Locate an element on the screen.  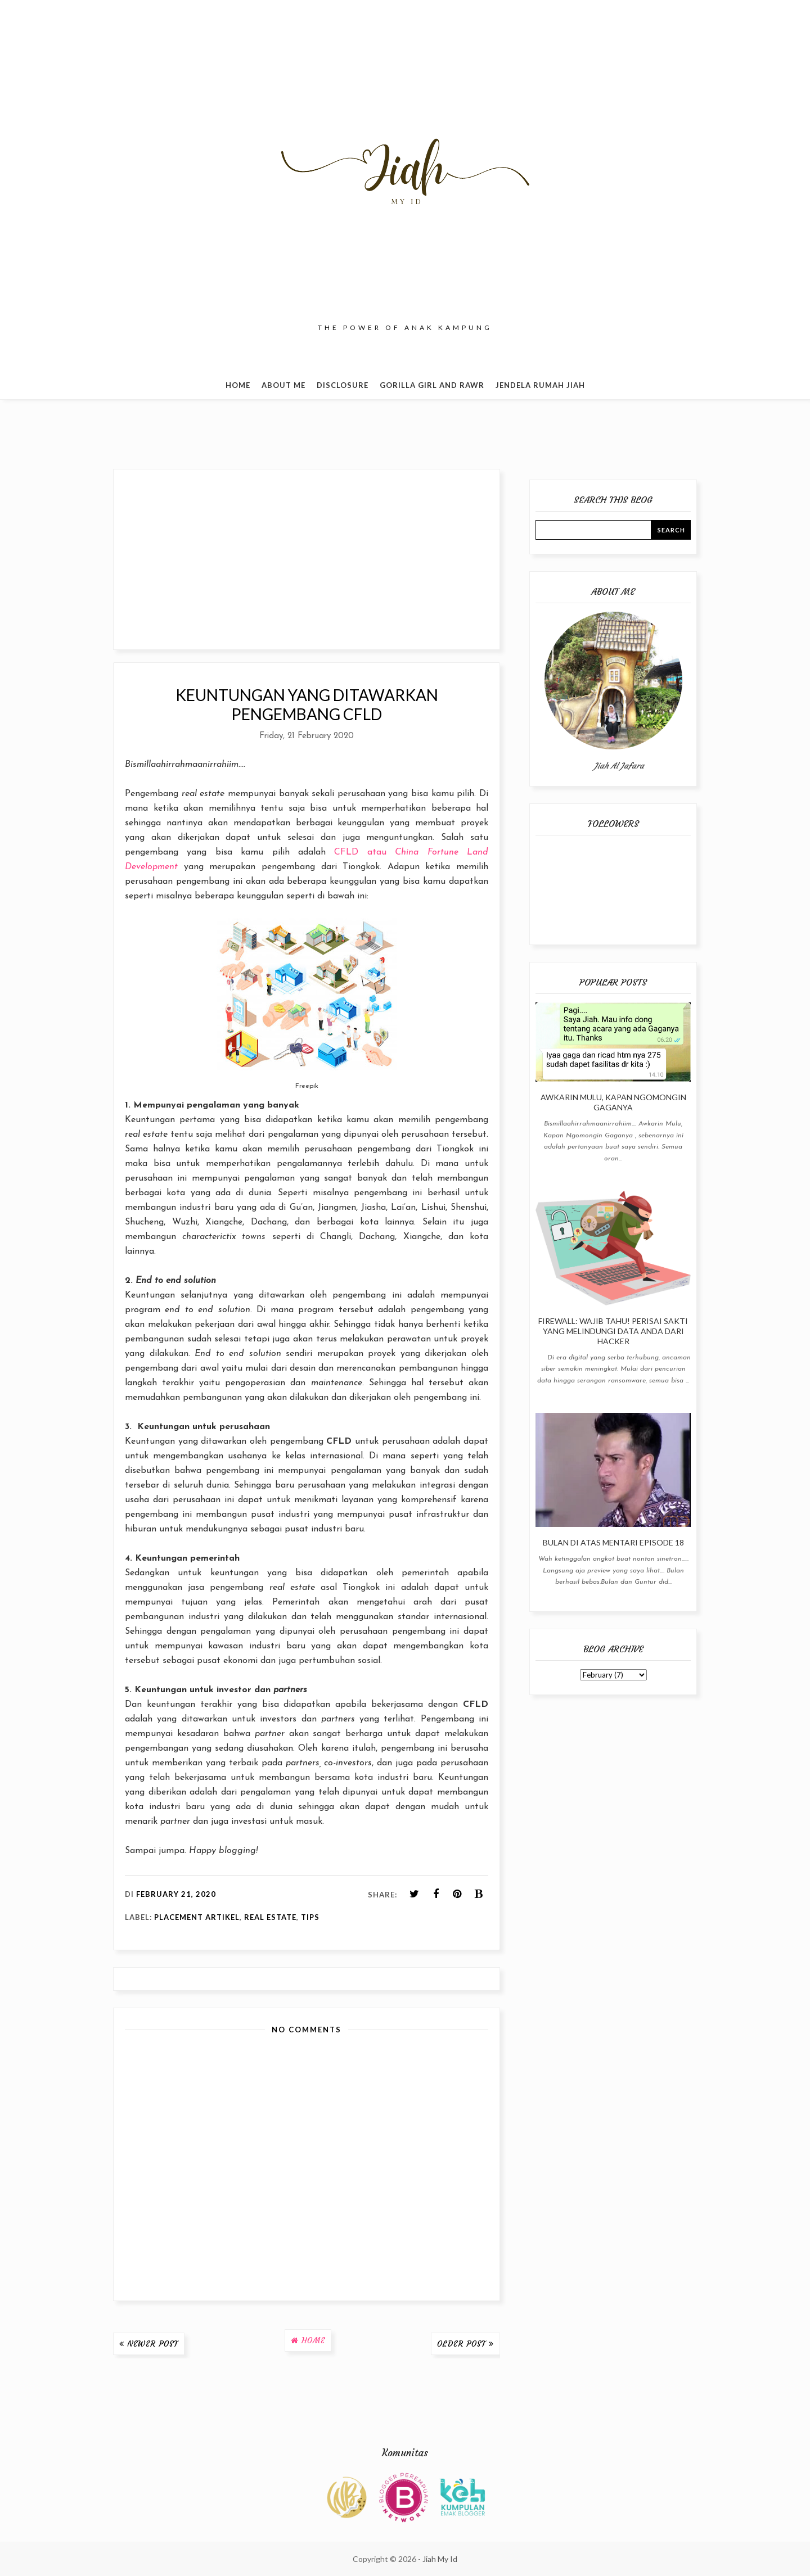
Older Post is located at coordinates (461, 2344).